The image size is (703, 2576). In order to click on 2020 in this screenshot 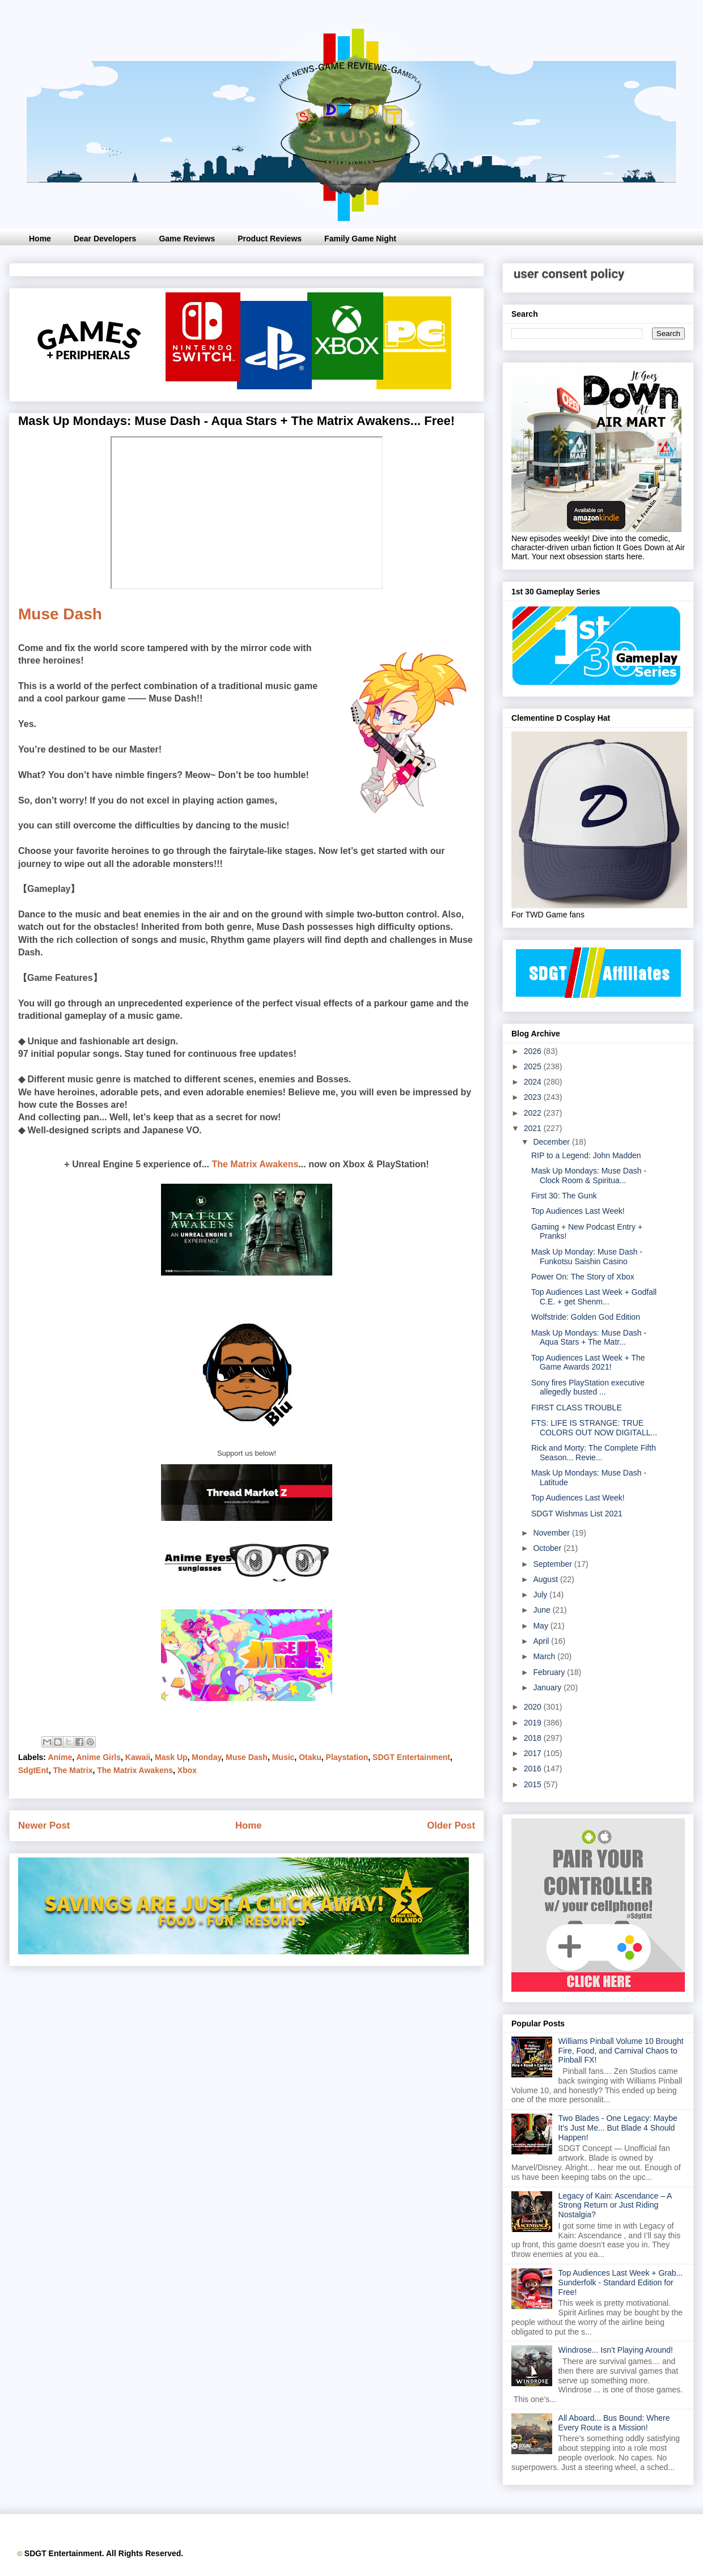, I will do `click(534, 1706)`.